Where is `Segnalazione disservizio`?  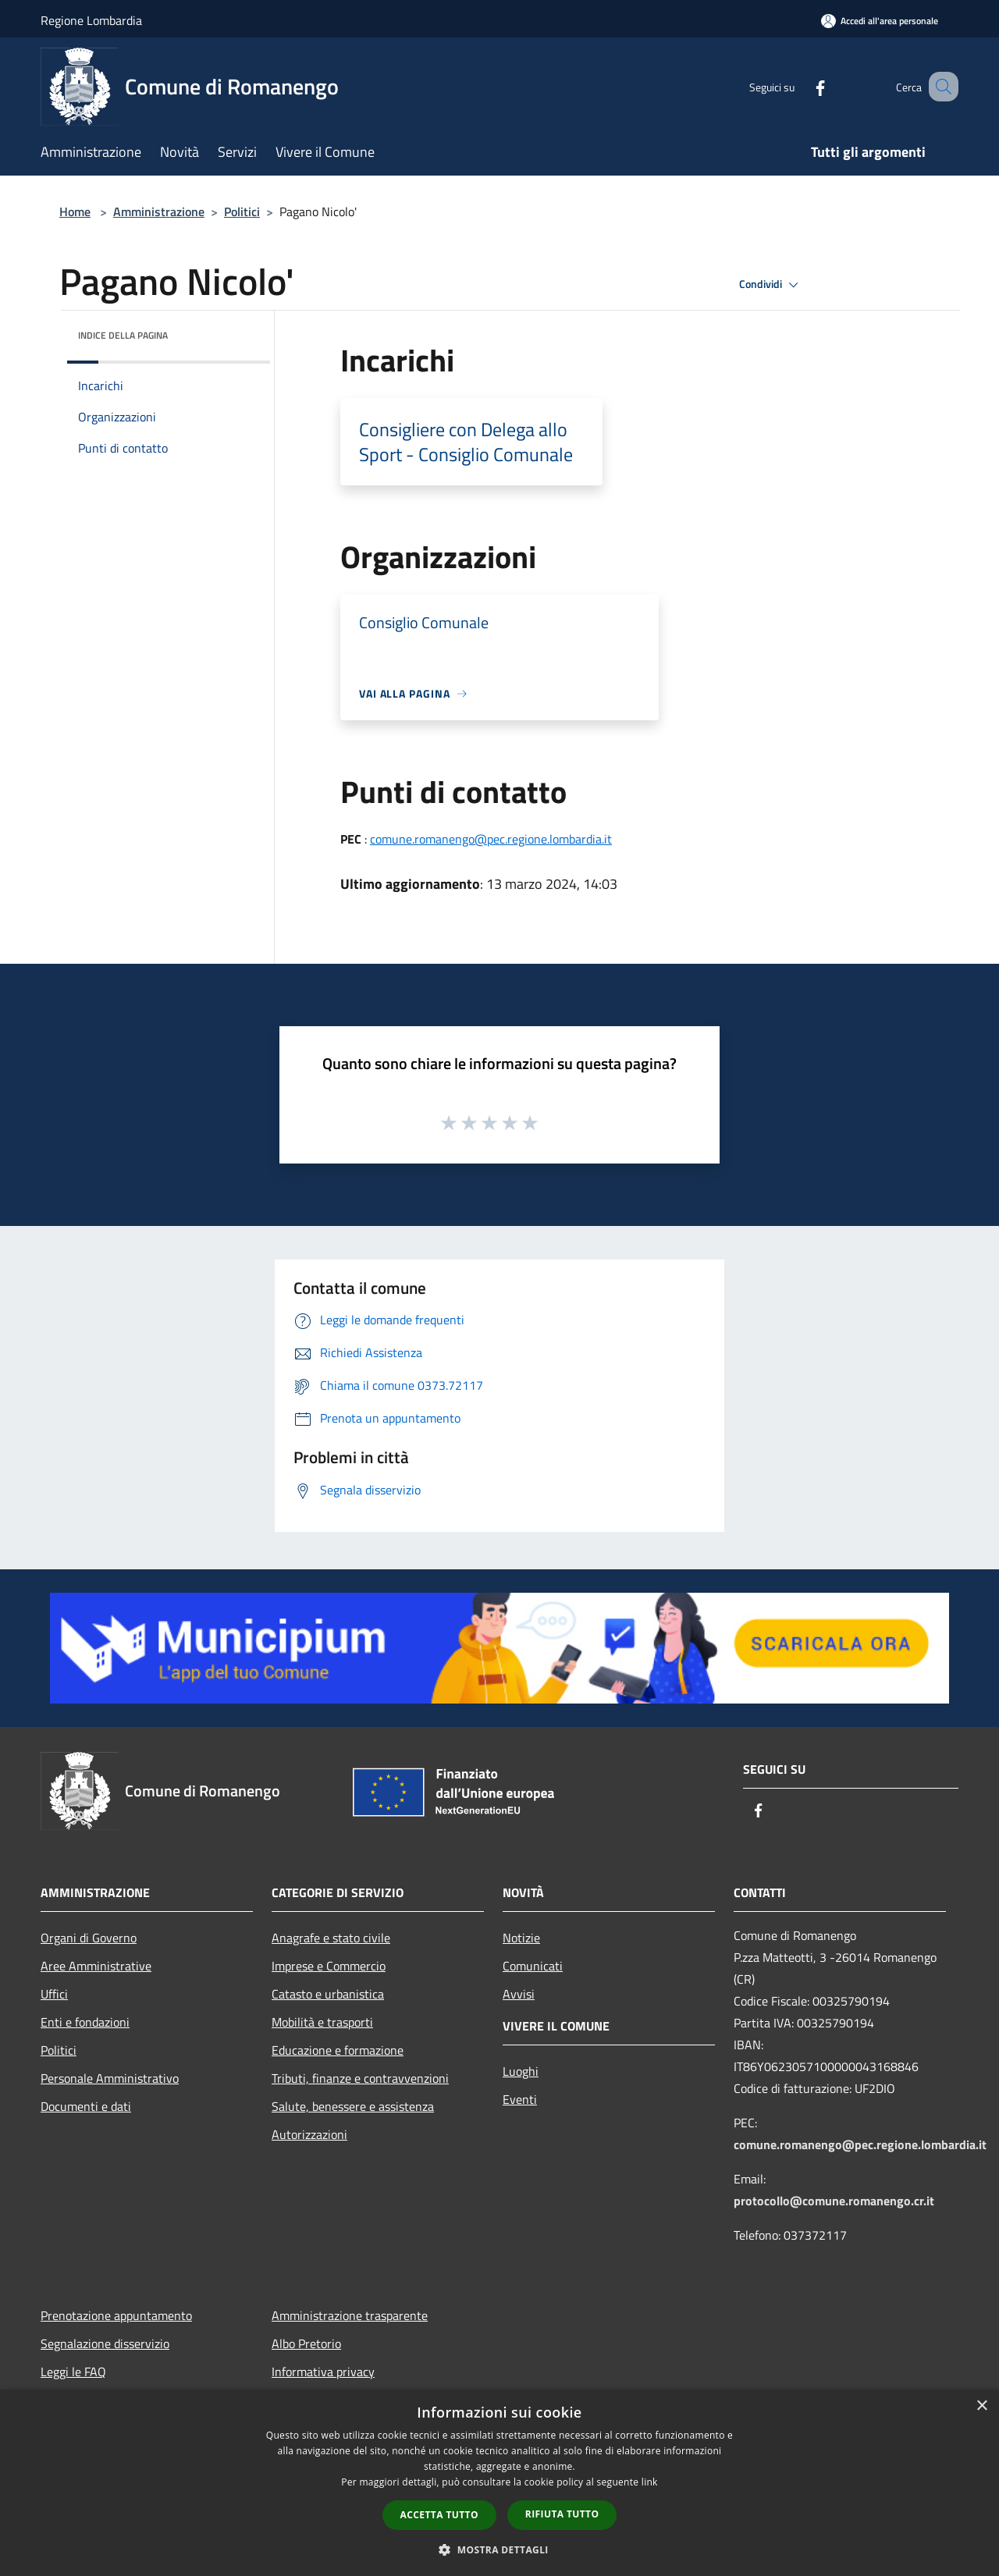
Segnalazione disservizio is located at coordinates (105, 2343).